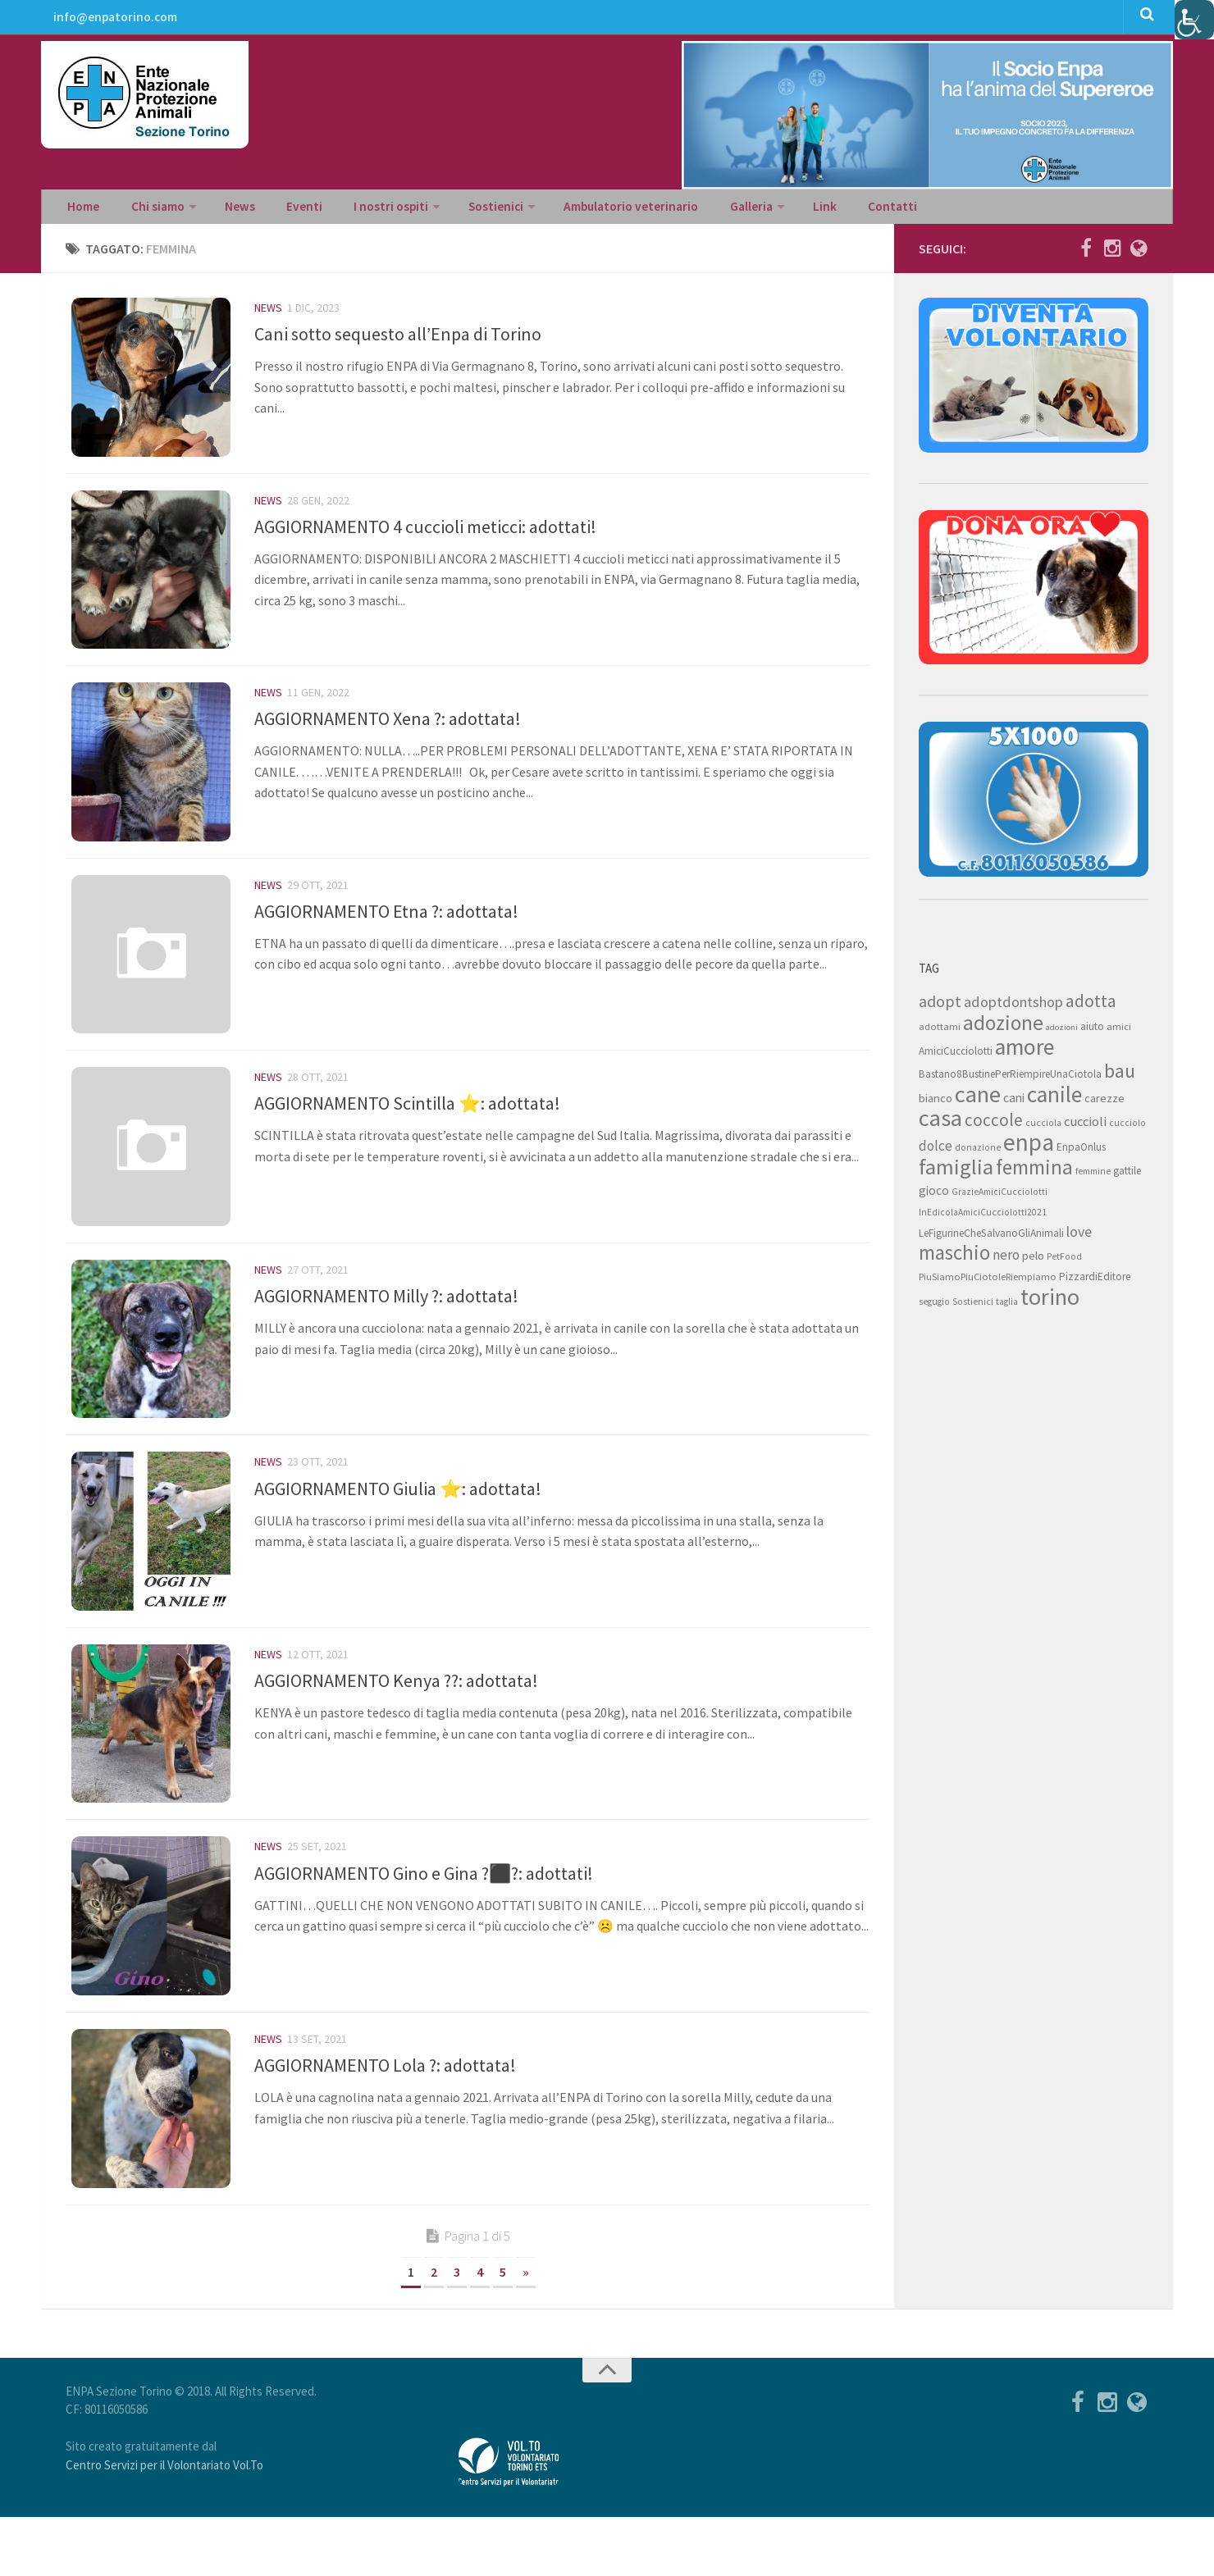  Describe the element at coordinates (396, 1723) in the screenshot. I see `AGGIORNAMENTO Kenya ??: adottata!` at that location.